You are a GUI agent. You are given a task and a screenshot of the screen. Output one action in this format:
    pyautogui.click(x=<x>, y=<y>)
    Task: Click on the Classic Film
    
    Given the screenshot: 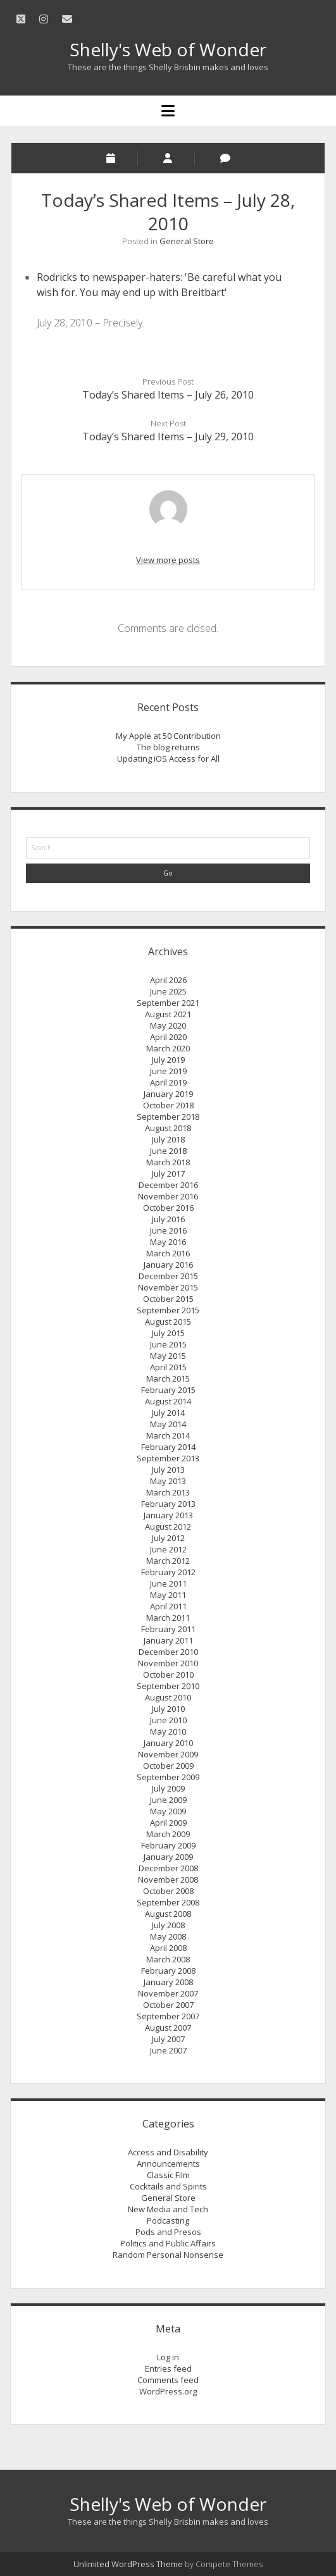 What is the action you would take?
    pyautogui.click(x=168, y=2175)
    